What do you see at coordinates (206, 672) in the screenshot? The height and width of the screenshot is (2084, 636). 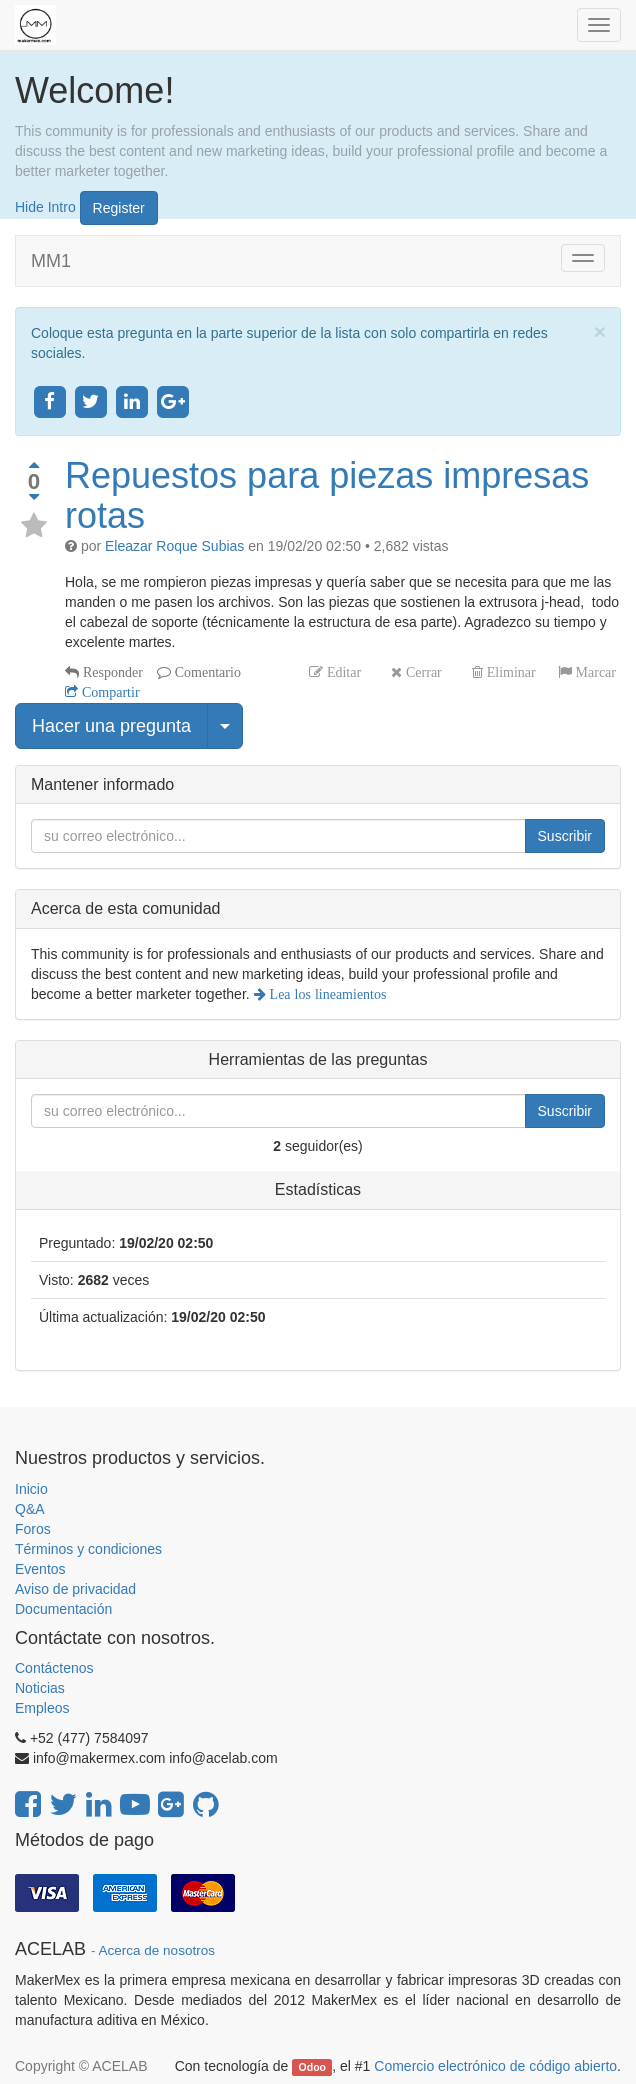 I see `Comentario` at bounding box center [206, 672].